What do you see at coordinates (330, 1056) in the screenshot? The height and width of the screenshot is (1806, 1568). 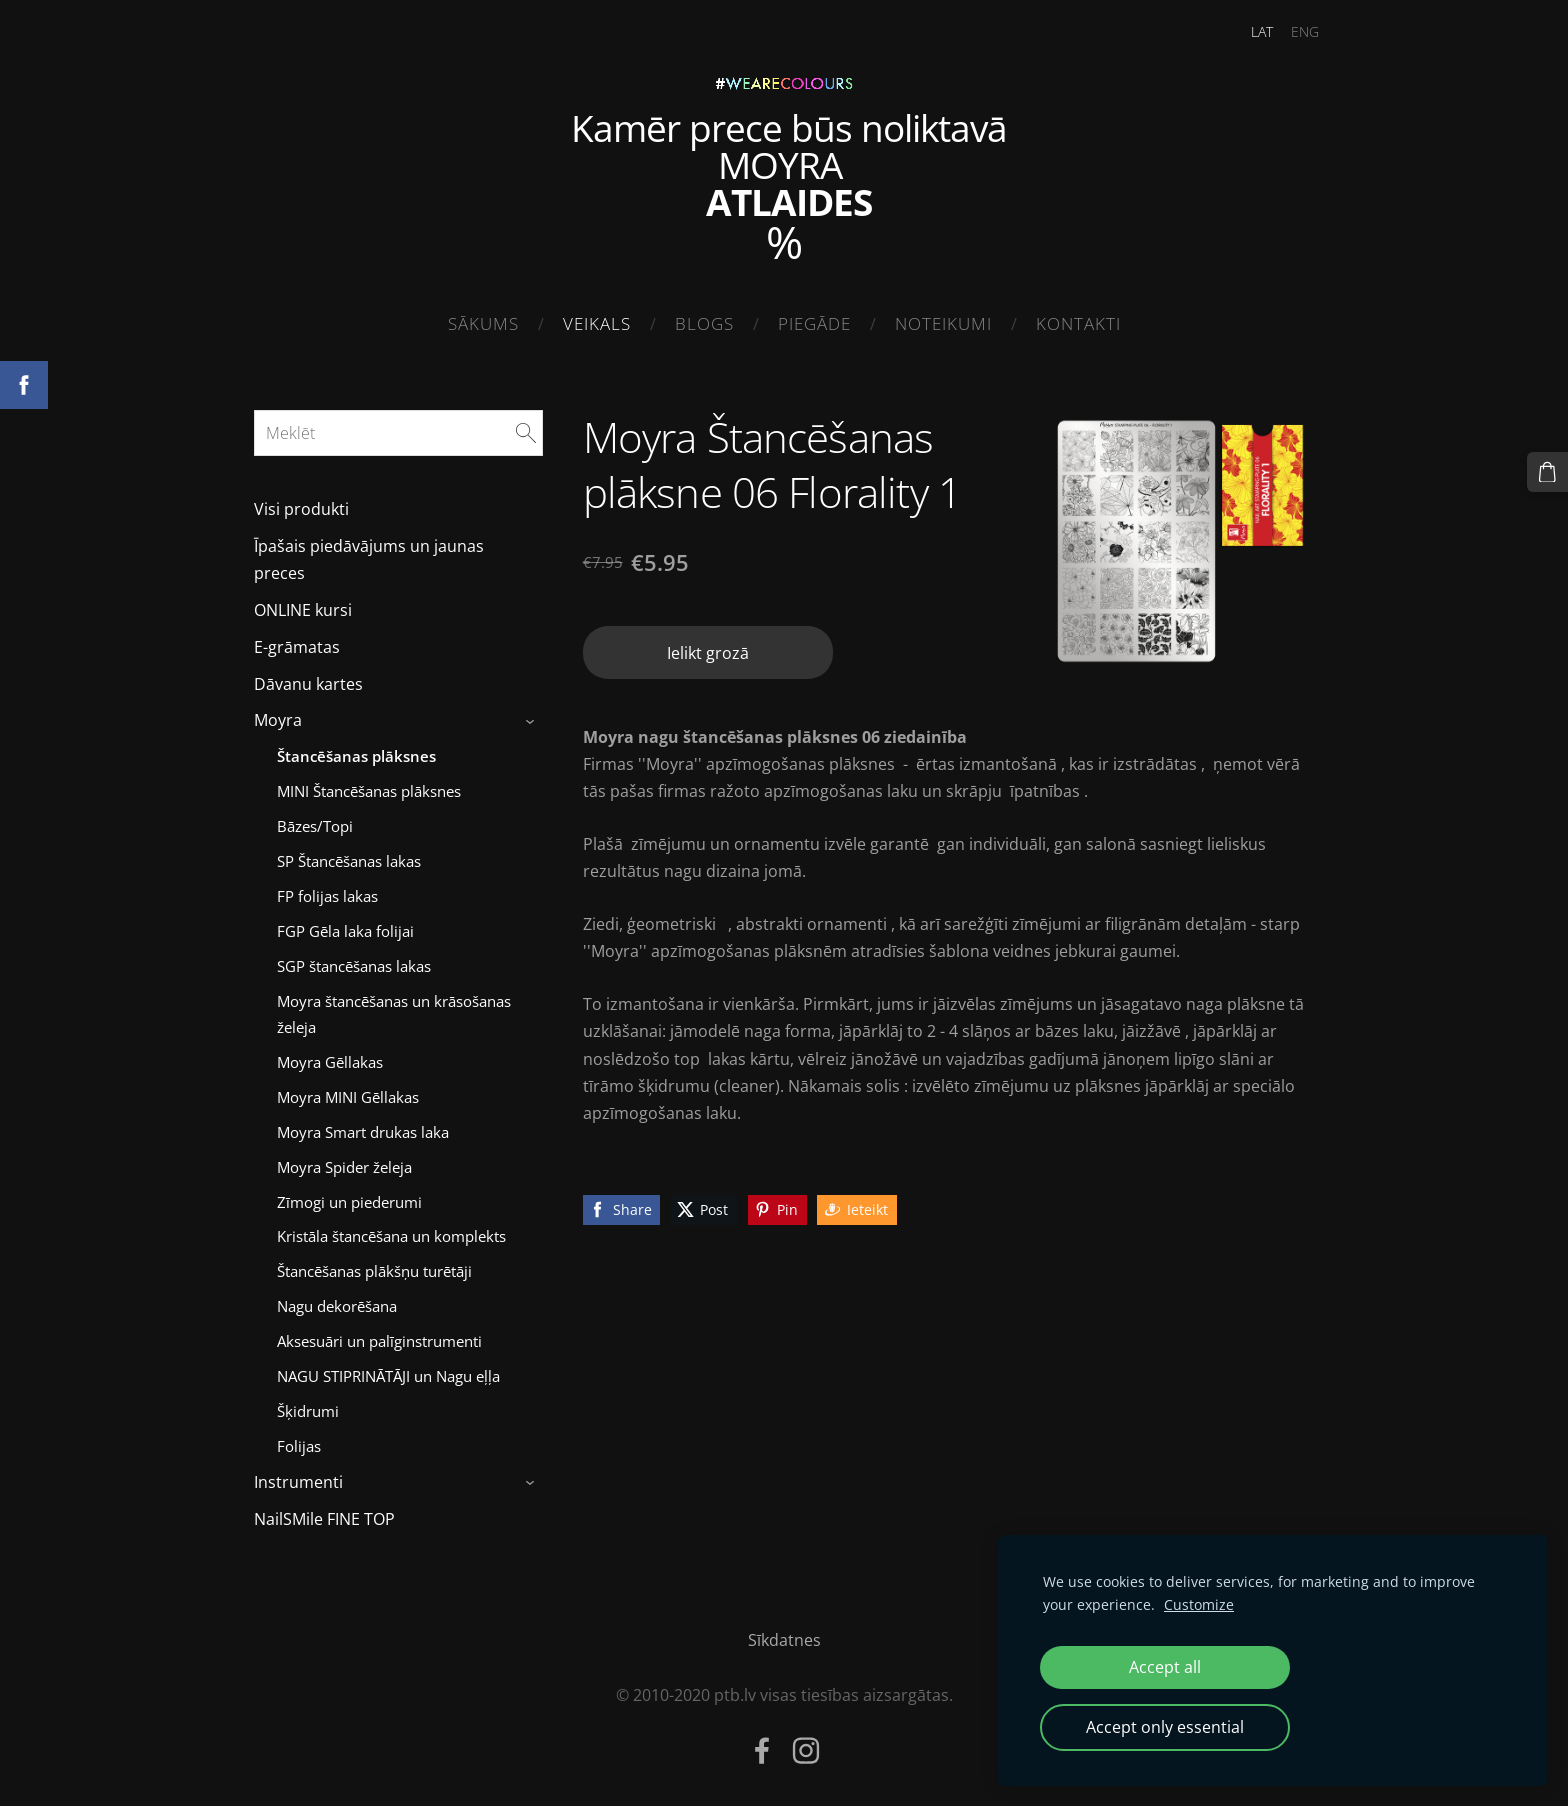 I see `Moyra Gēllakas [menuitem]` at bounding box center [330, 1056].